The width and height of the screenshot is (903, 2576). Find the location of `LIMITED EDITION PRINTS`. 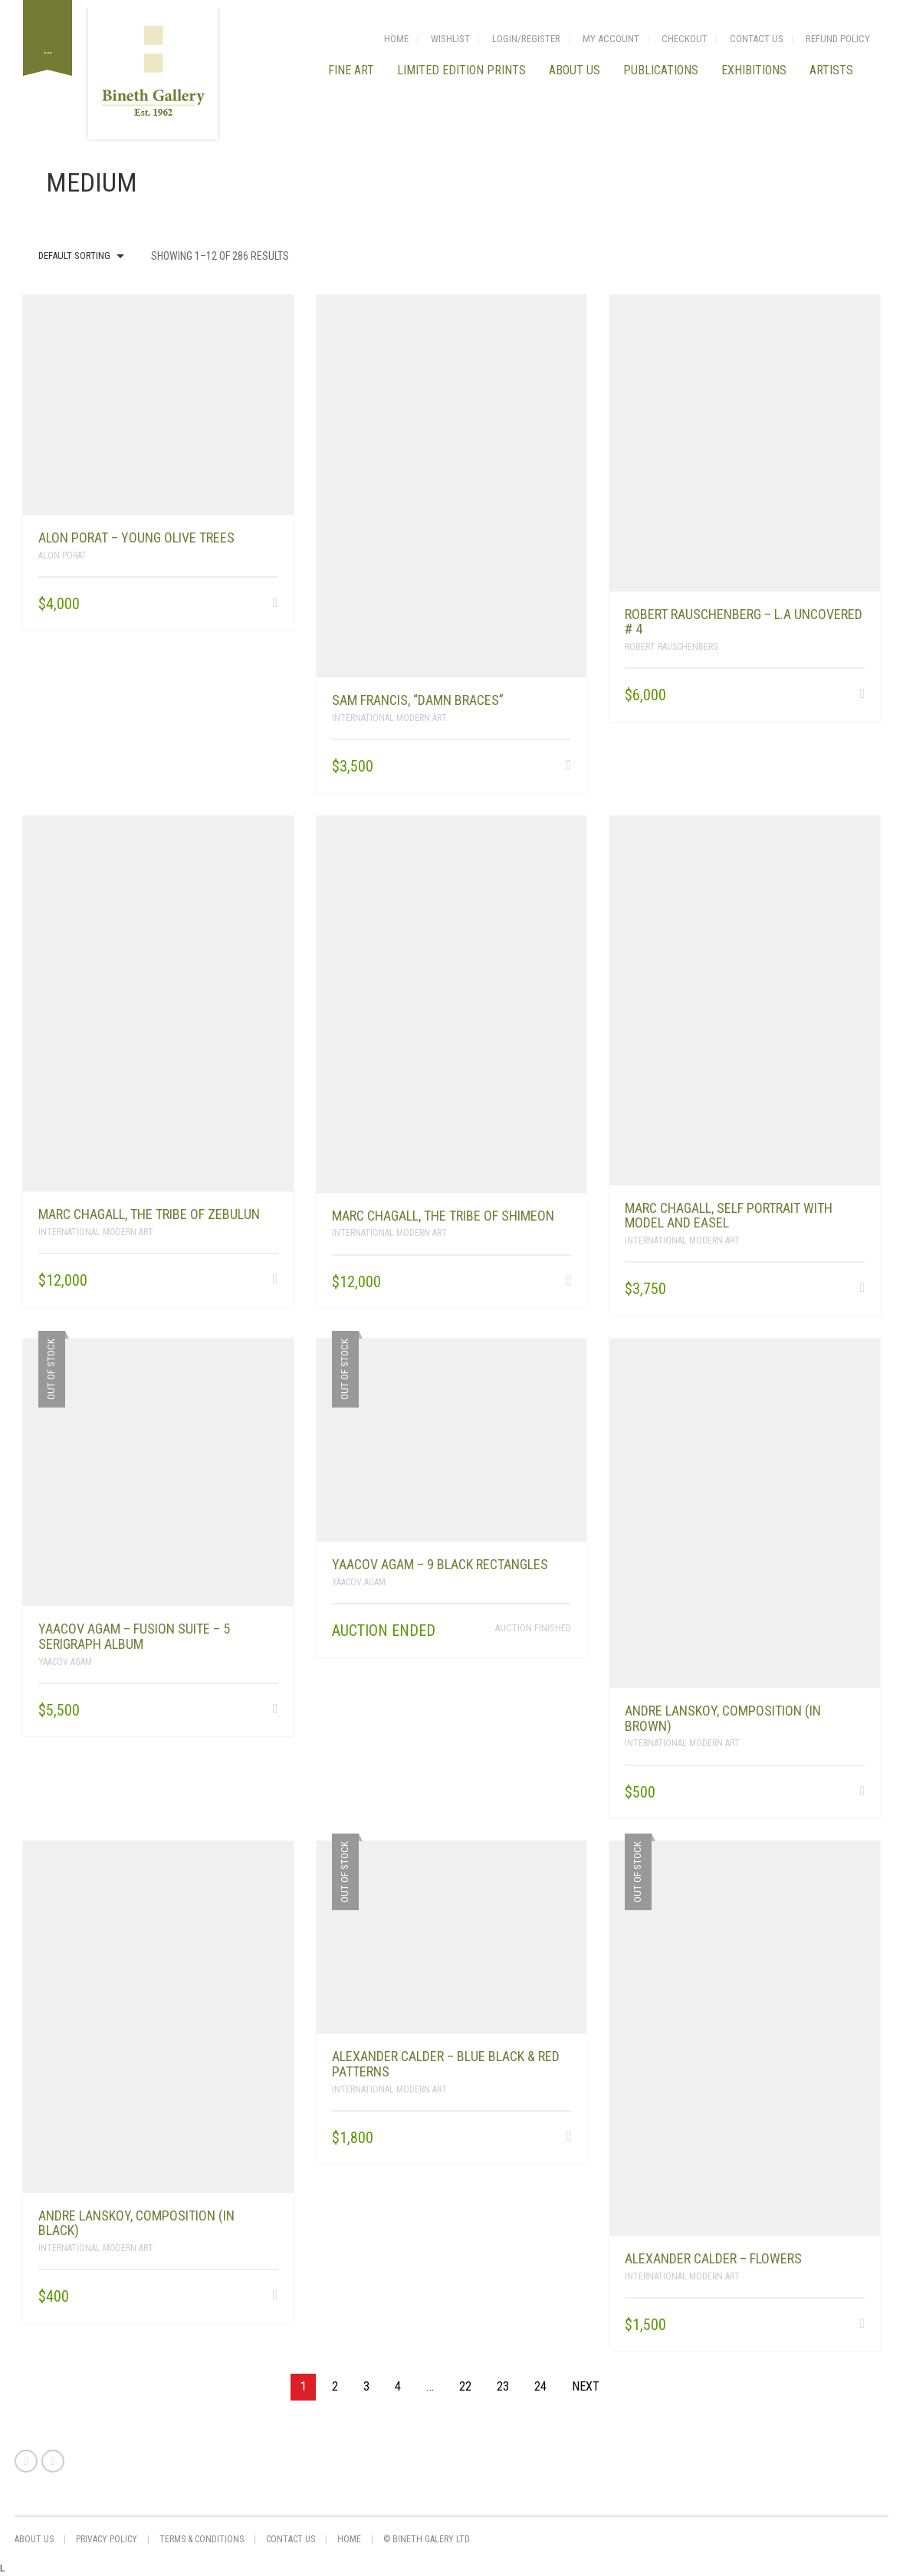

LIMITED EDITION PRINTS is located at coordinates (461, 70).